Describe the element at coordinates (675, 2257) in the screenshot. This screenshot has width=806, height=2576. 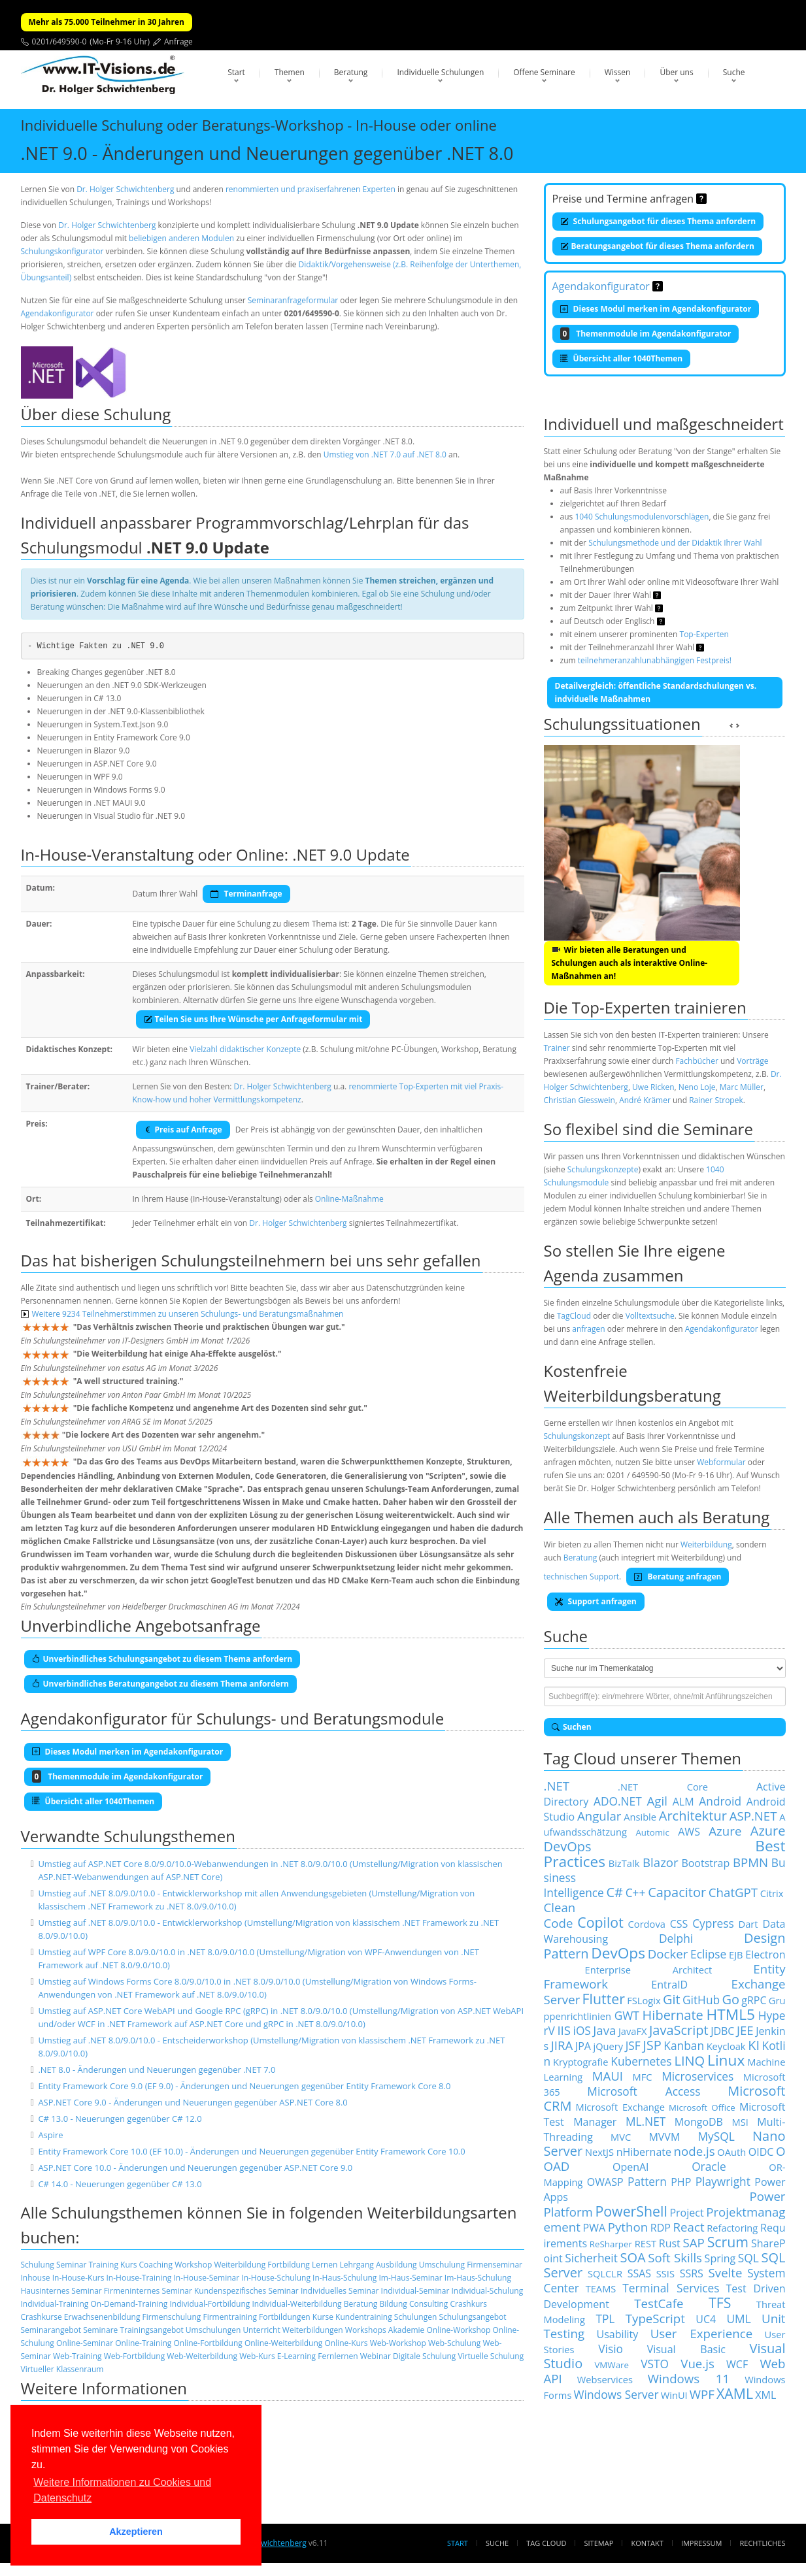
I see `Soft Skills` at that location.